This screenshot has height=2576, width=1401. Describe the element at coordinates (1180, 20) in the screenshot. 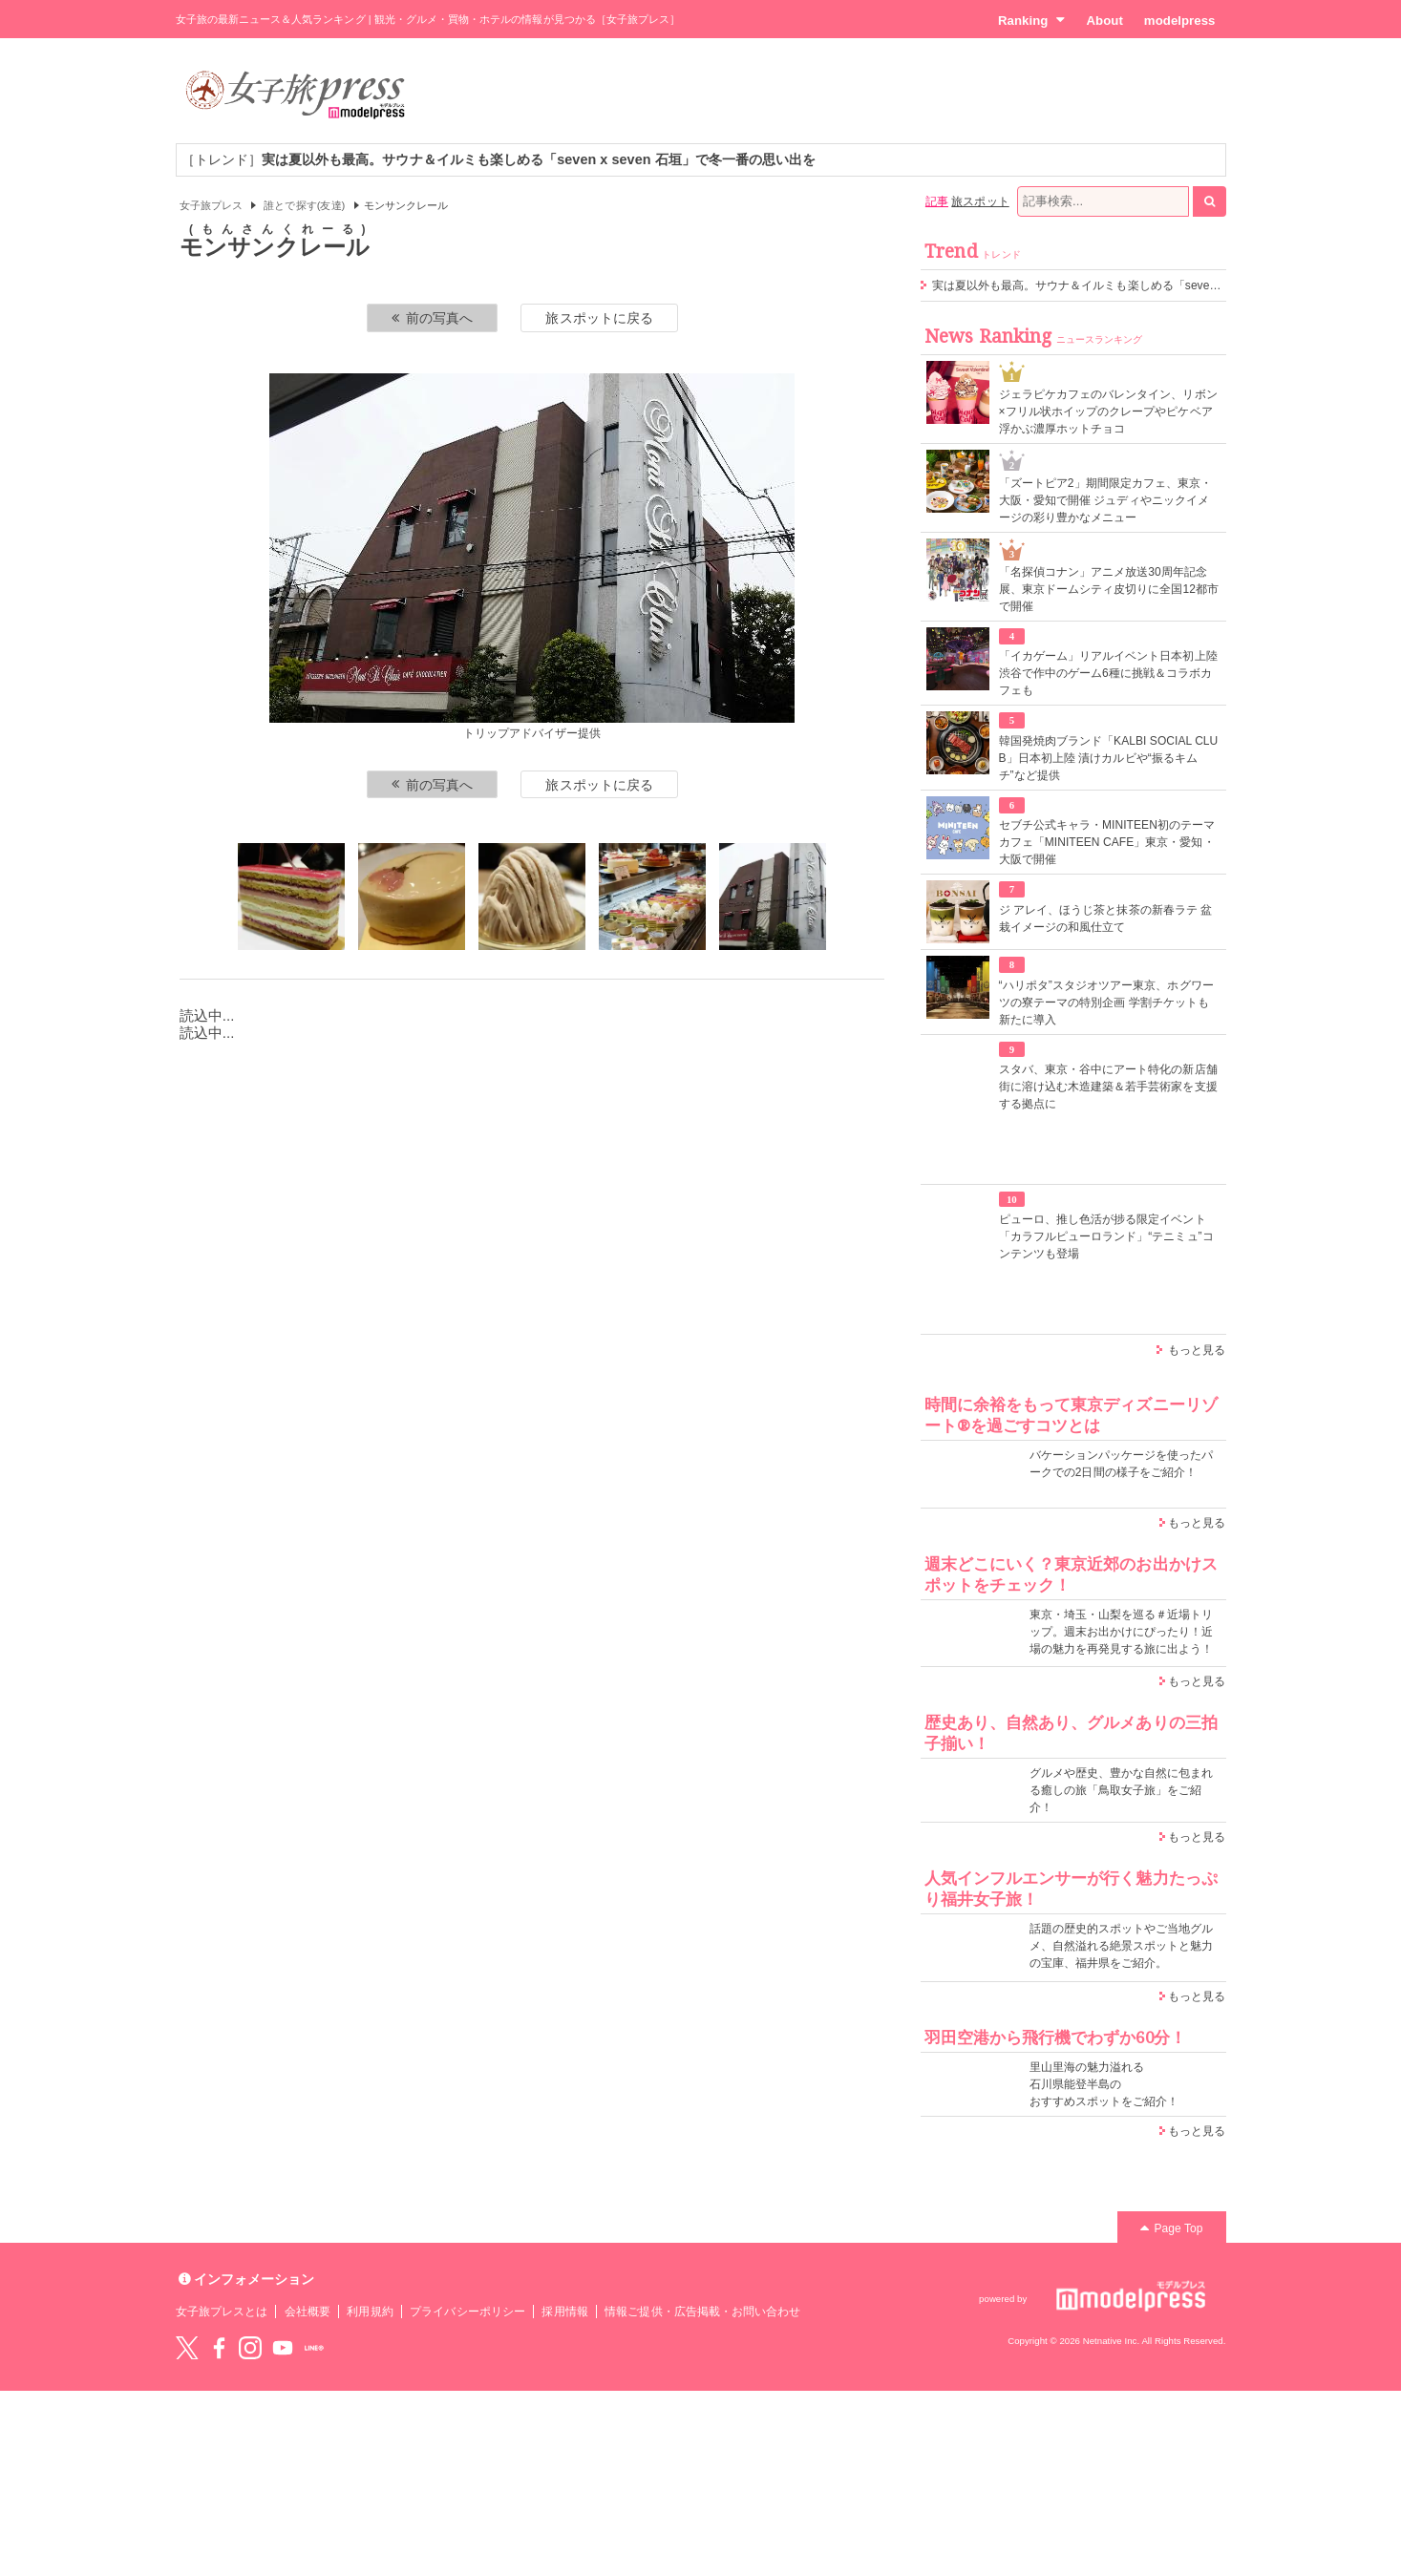

I see `modelpress` at that location.